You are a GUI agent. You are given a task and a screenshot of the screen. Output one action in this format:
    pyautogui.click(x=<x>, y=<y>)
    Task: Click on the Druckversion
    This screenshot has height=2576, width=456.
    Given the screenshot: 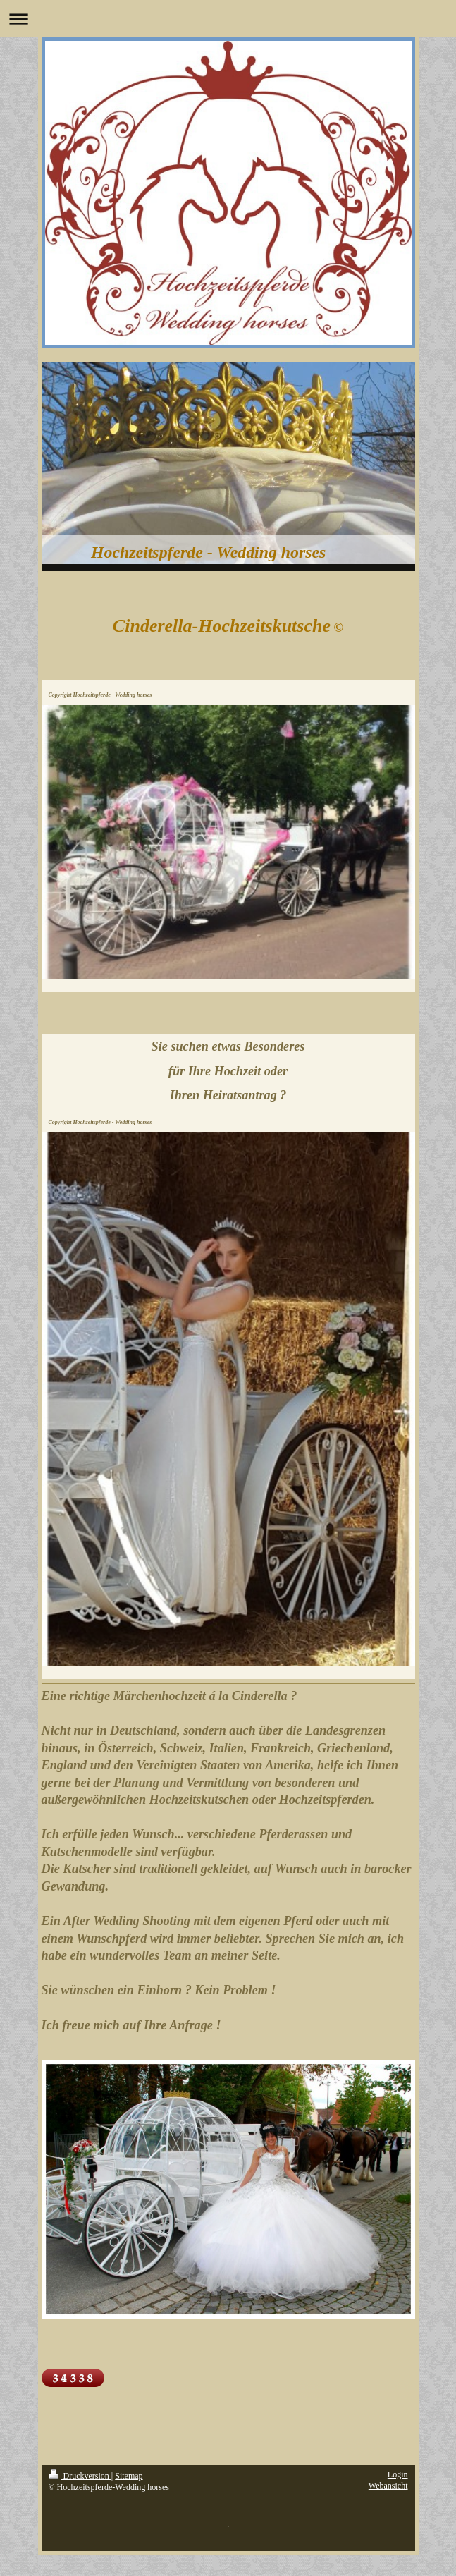 What is the action you would take?
    pyautogui.click(x=80, y=2476)
    